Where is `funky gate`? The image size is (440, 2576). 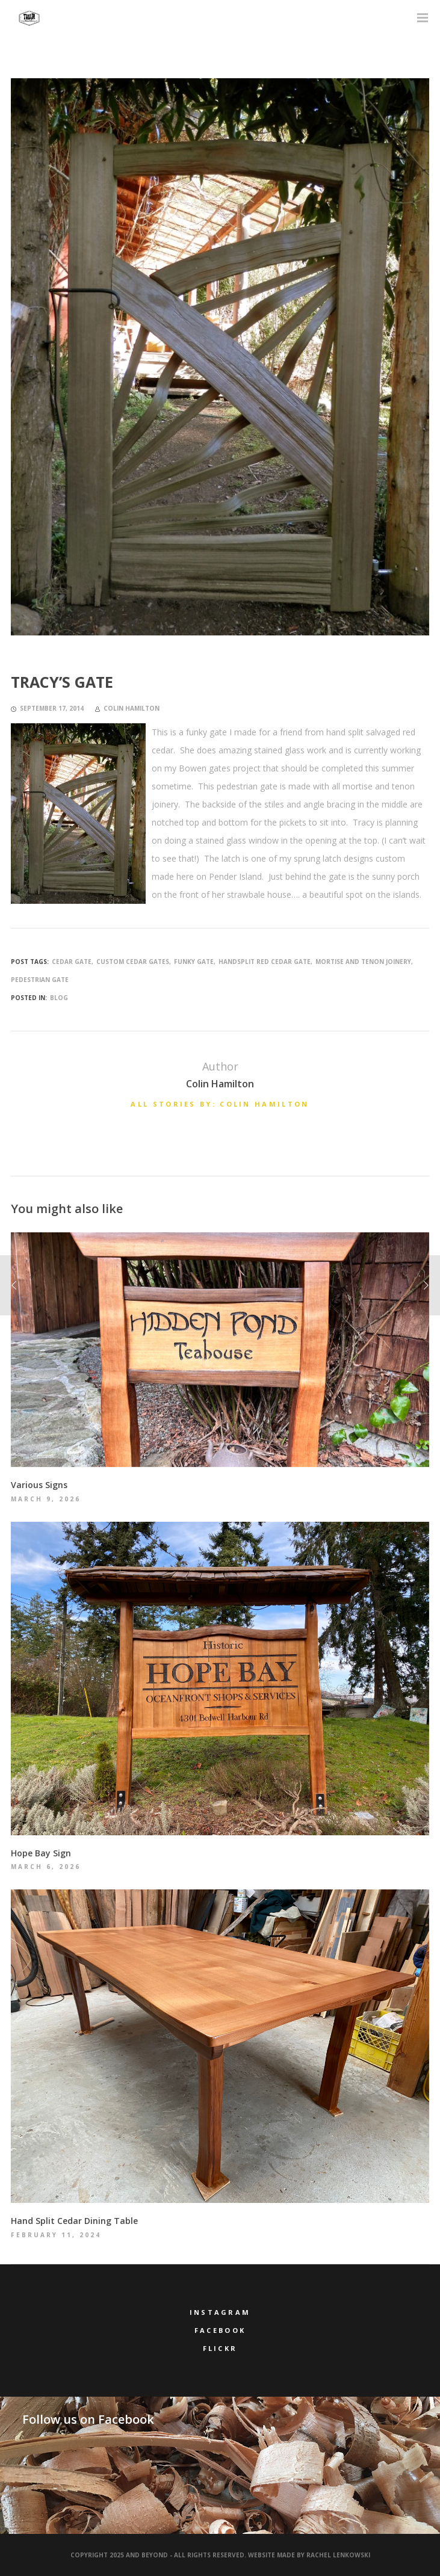 funky gate is located at coordinates (194, 961).